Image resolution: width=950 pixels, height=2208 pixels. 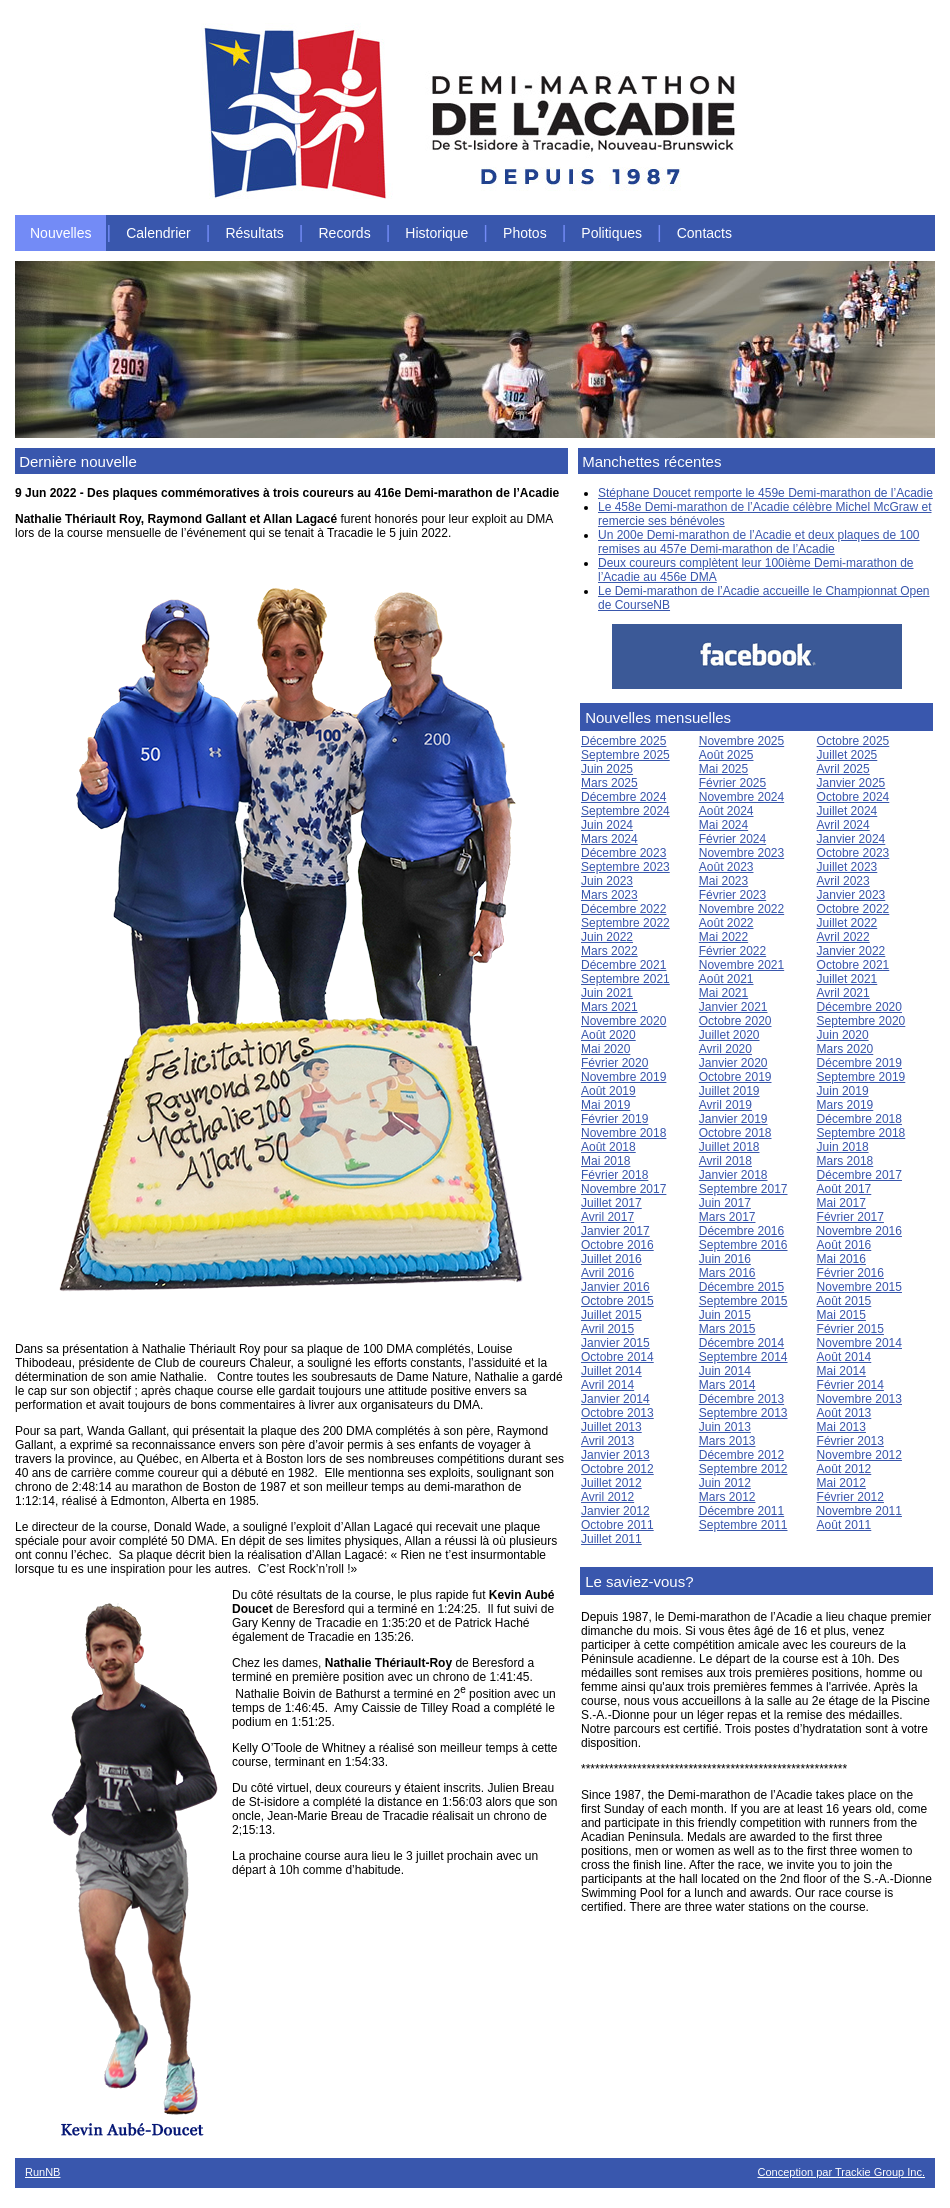 What do you see at coordinates (611, 1483) in the screenshot?
I see `Juillet 2012` at bounding box center [611, 1483].